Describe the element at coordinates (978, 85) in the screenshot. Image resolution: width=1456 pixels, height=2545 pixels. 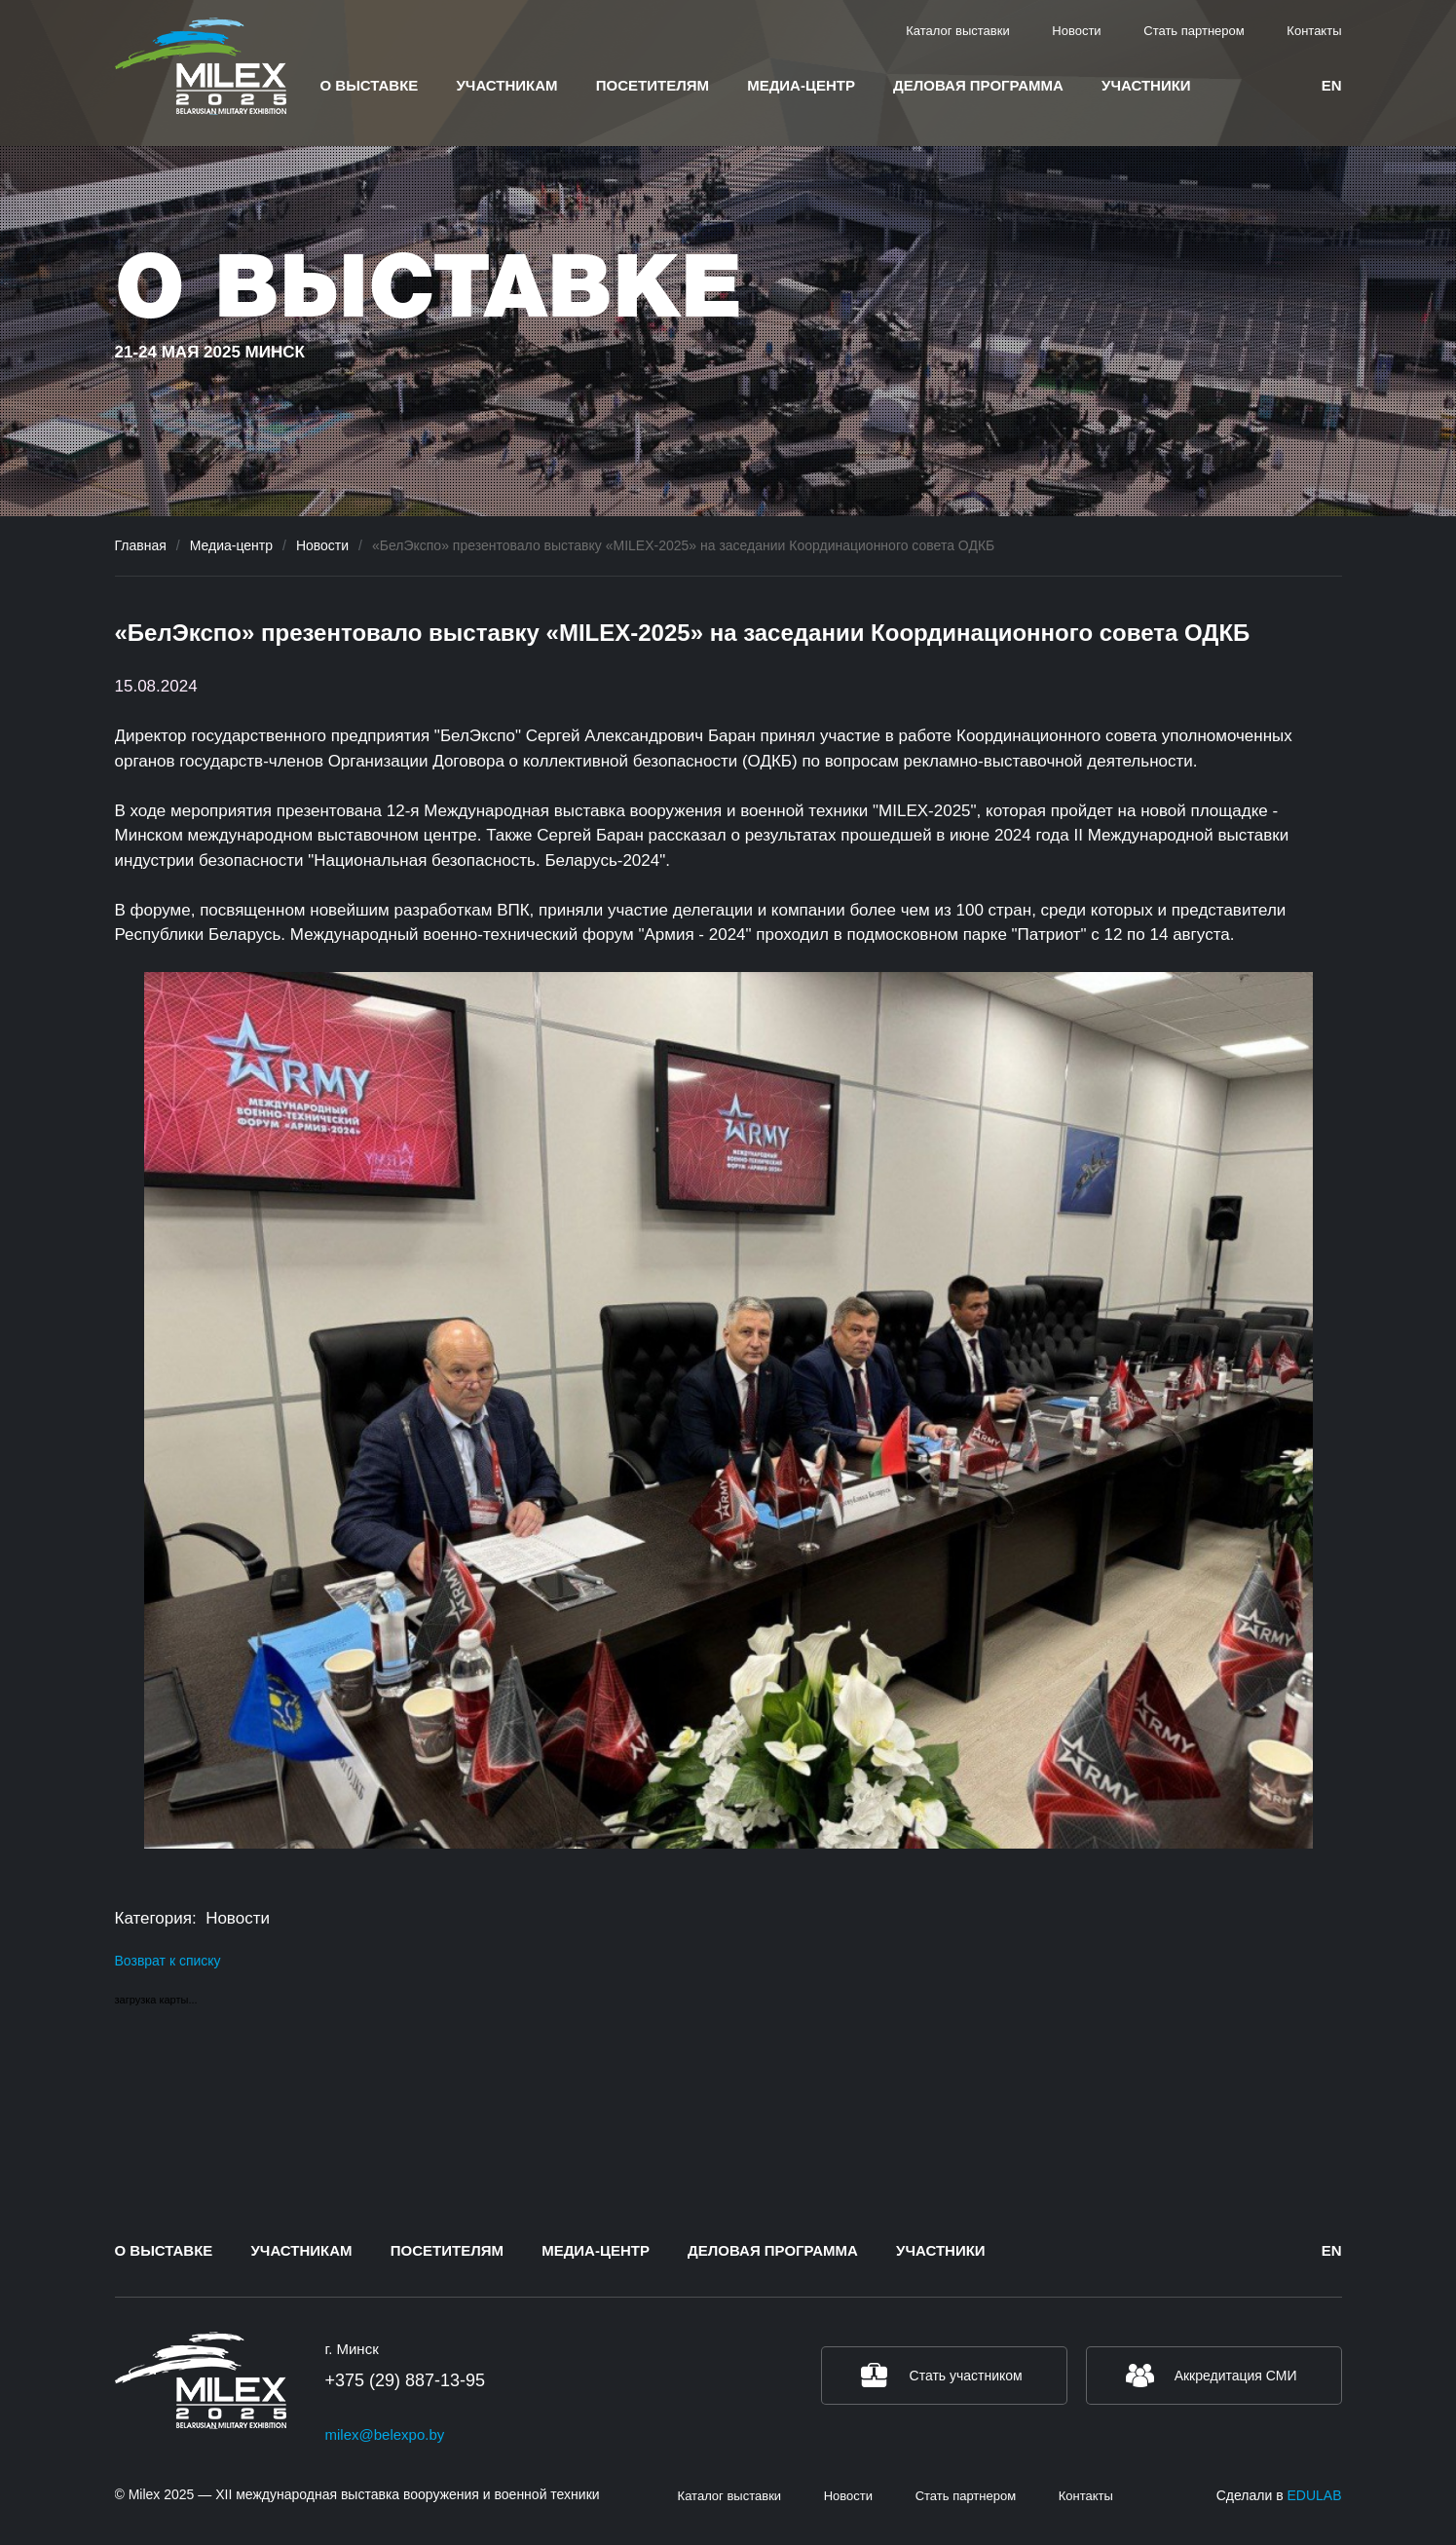
I see `Деловая программа` at that location.